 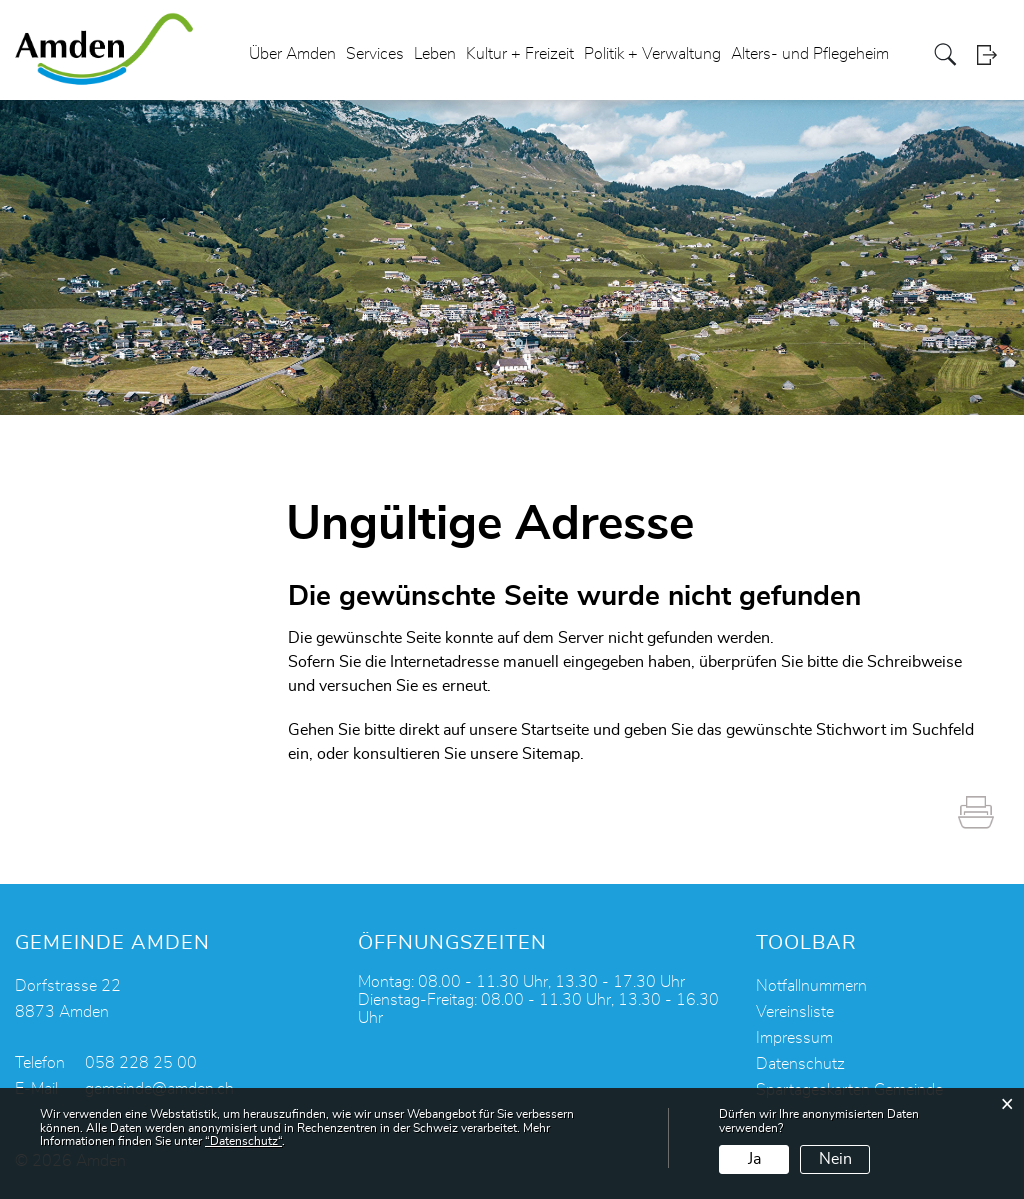 What do you see at coordinates (754, 1159) in the screenshot?
I see `Ja` at bounding box center [754, 1159].